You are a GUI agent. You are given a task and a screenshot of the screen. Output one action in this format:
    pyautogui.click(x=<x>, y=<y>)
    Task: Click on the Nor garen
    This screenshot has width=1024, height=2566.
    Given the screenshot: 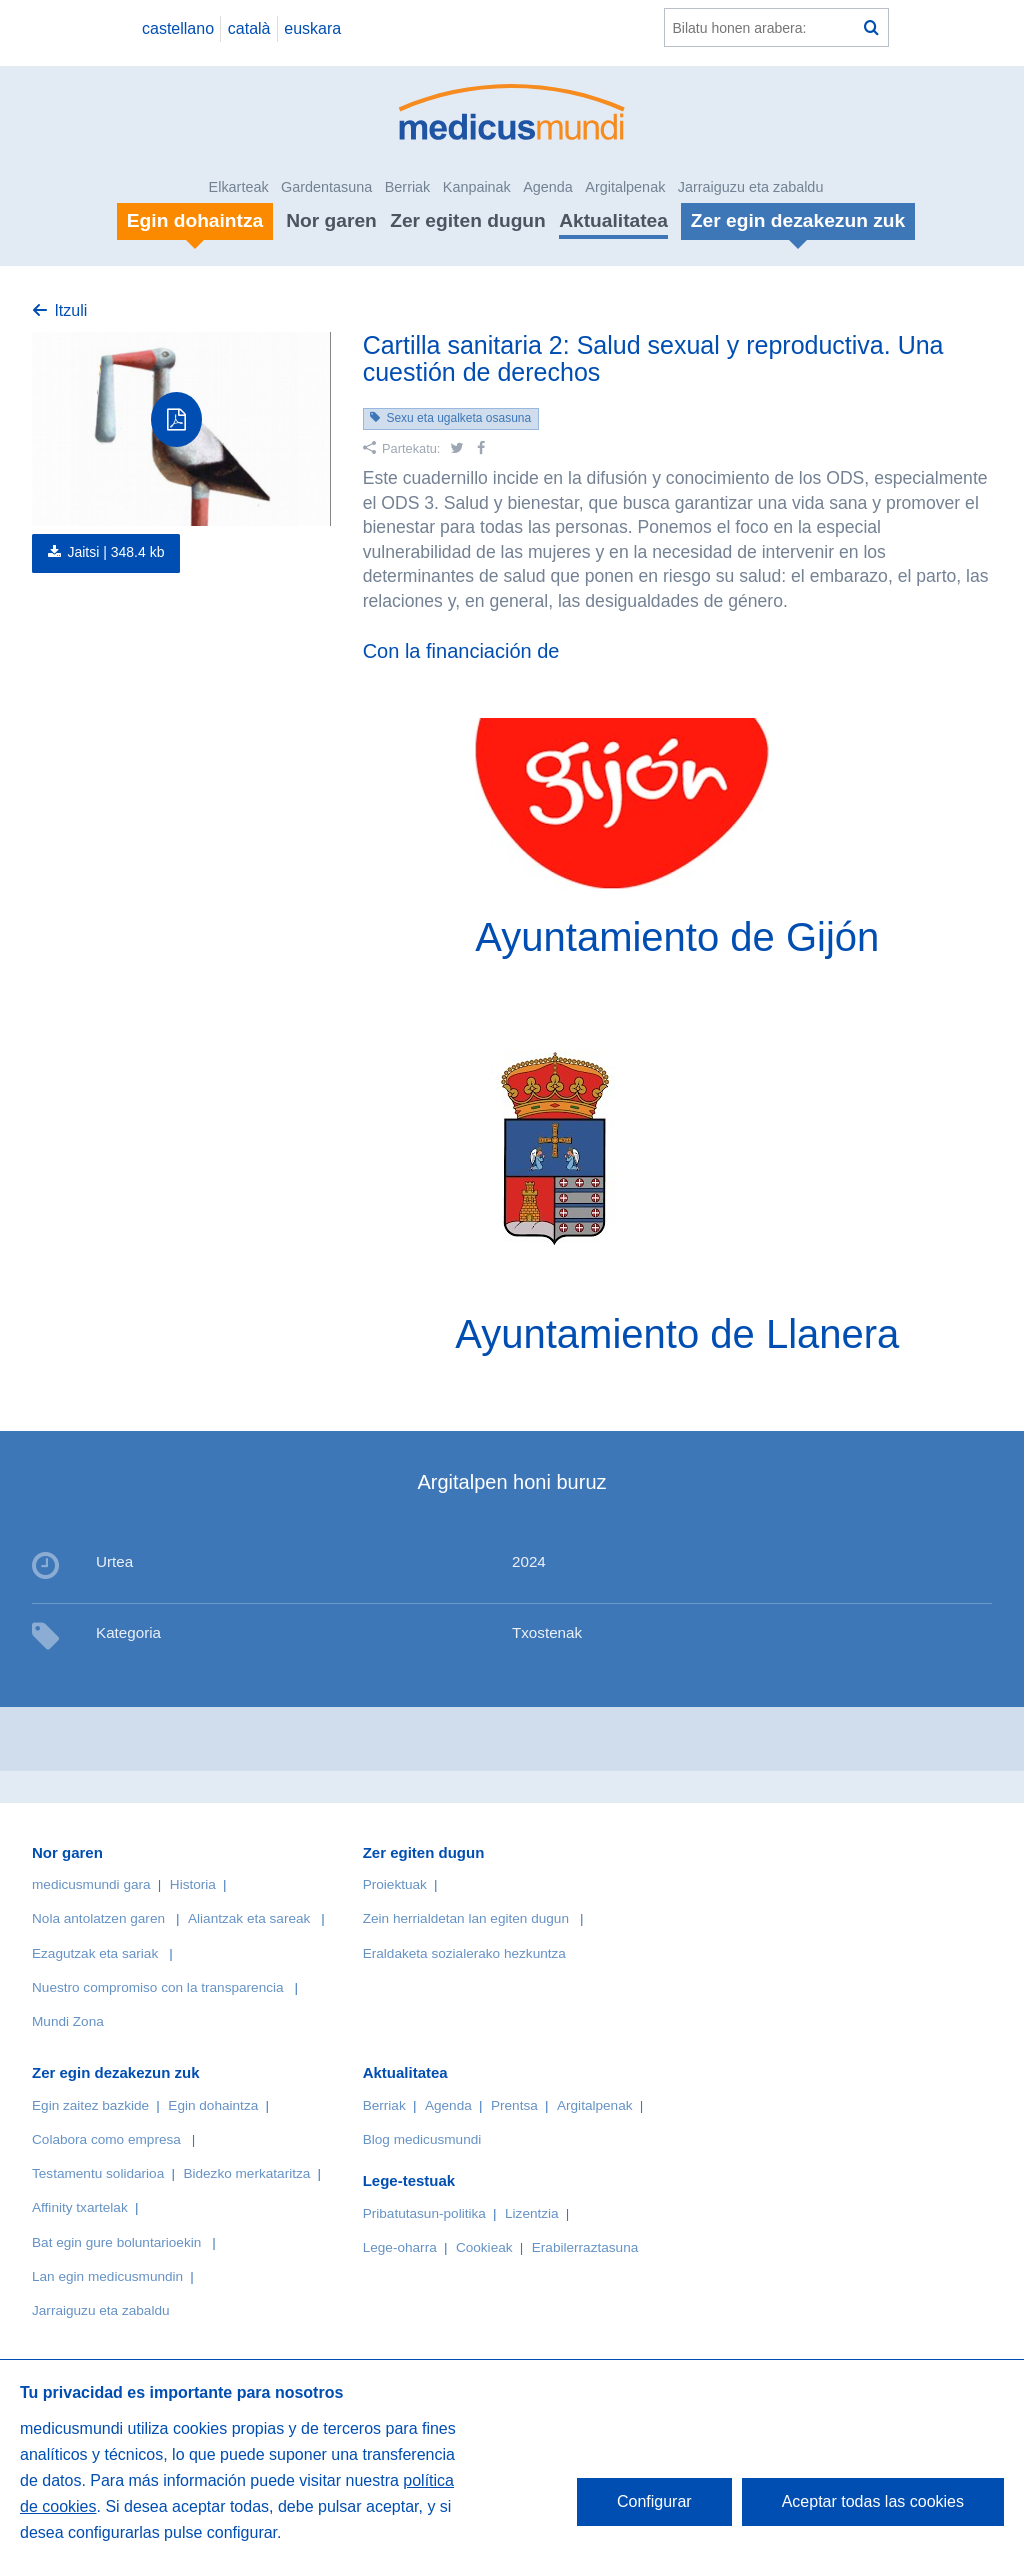 What is the action you would take?
    pyautogui.click(x=331, y=220)
    